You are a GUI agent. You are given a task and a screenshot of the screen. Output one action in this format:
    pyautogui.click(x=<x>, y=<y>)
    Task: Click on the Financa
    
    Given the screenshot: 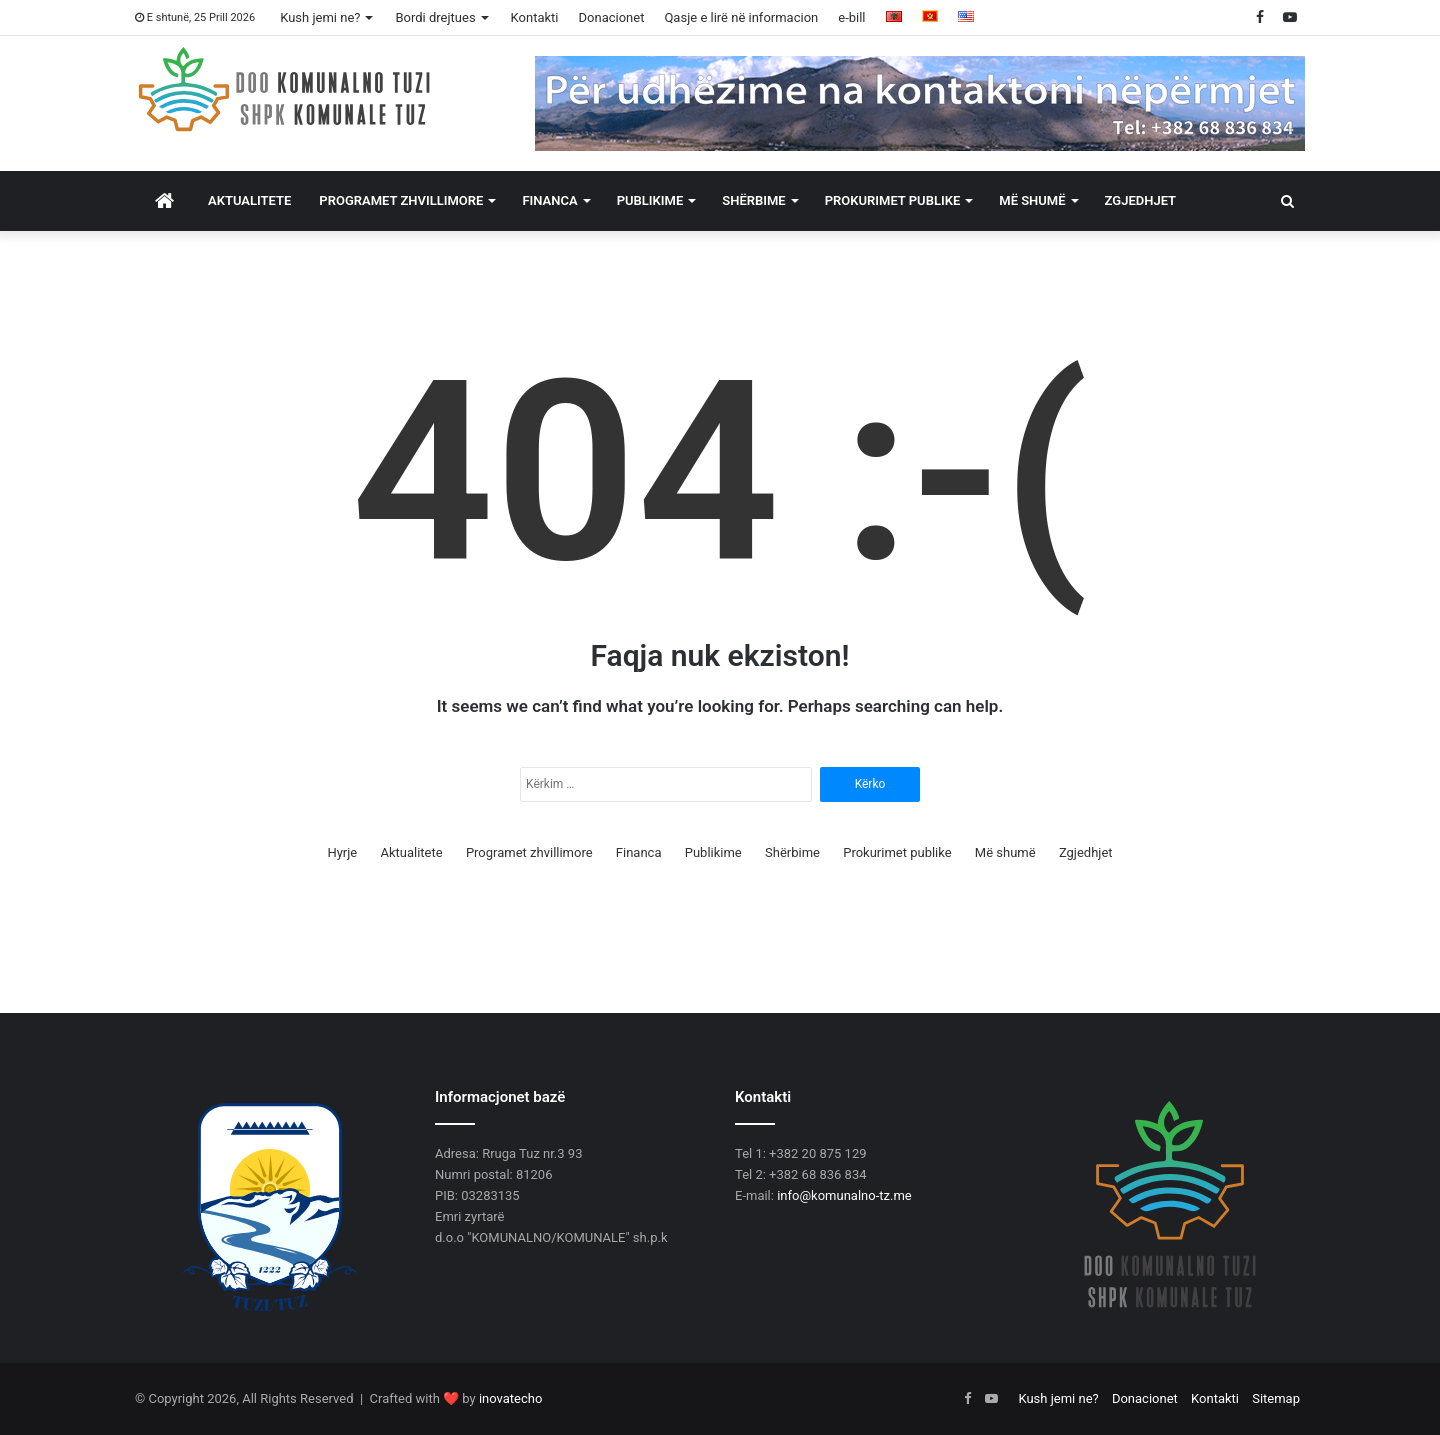 What is the action you would take?
    pyautogui.click(x=549, y=200)
    